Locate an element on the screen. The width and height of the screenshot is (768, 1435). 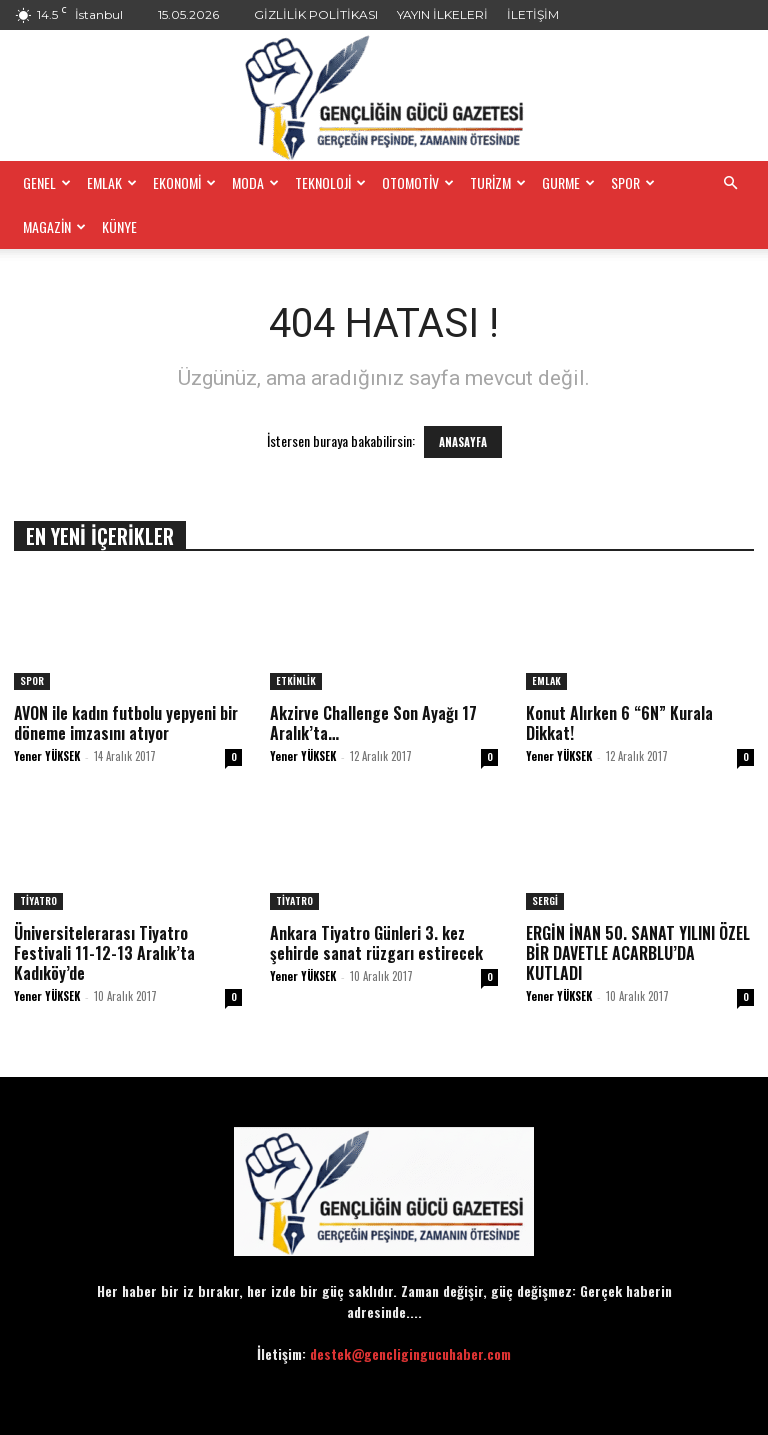
GENEL is located at coordinates (47, 182).